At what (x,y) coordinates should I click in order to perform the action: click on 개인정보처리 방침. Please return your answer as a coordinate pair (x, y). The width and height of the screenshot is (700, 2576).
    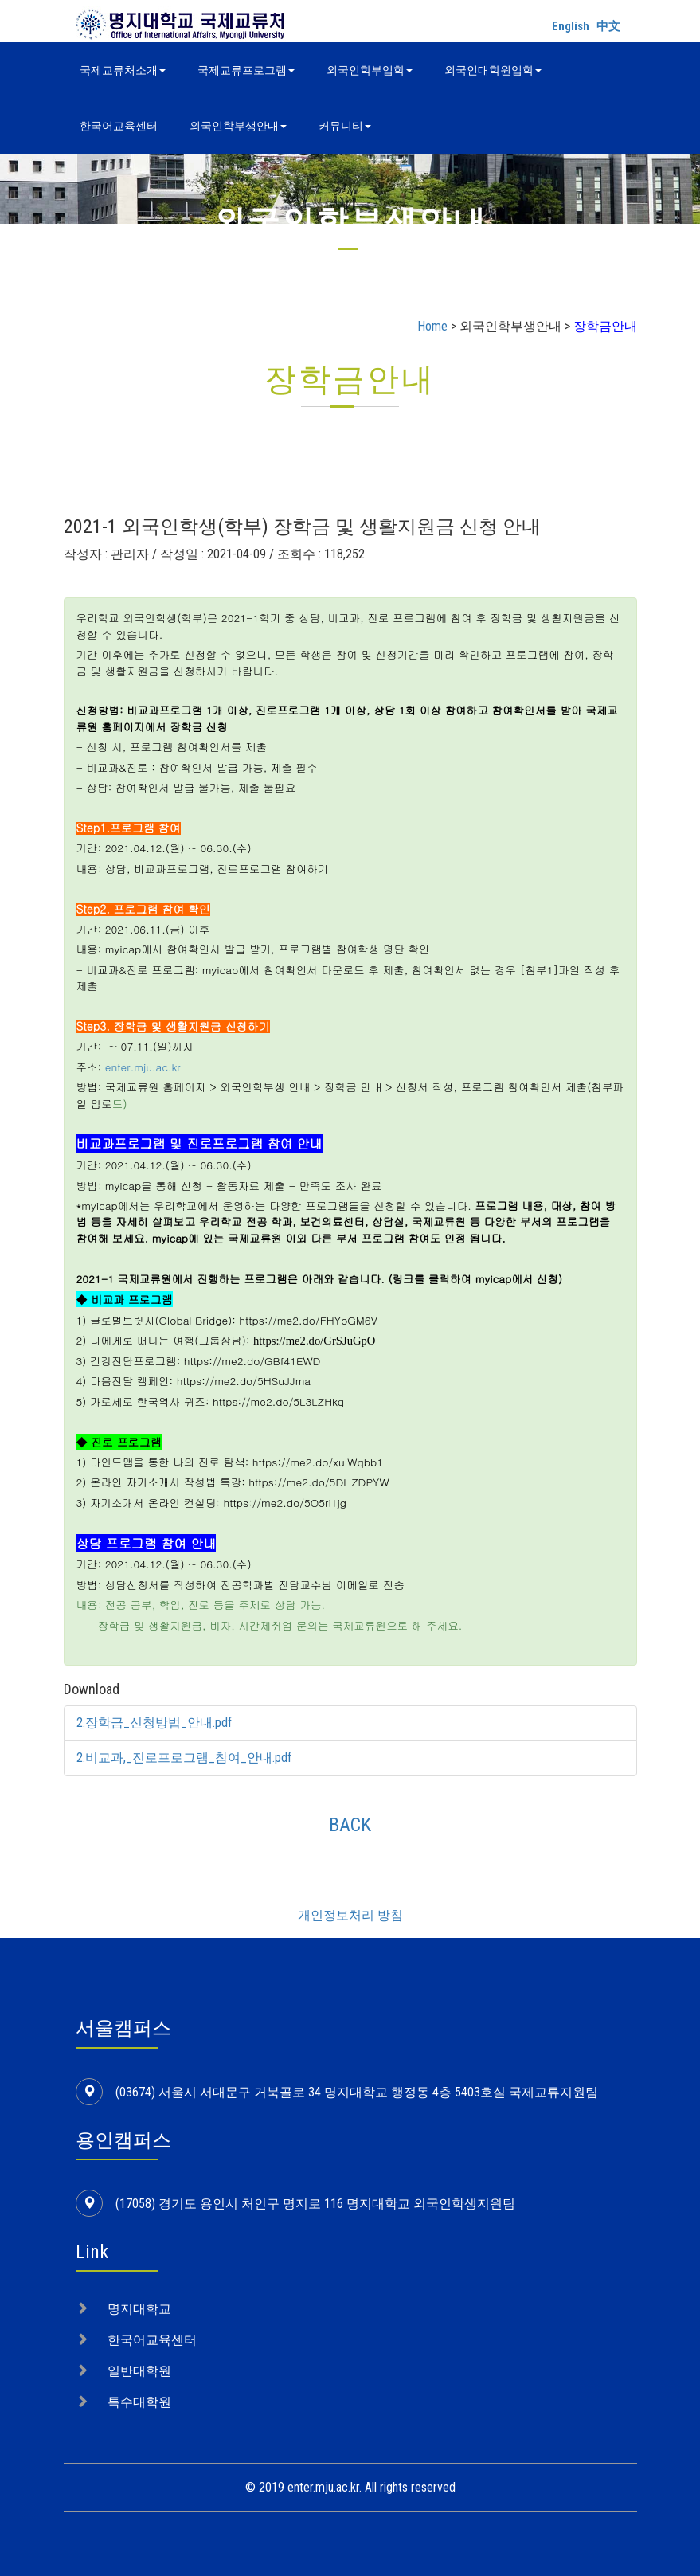
    Looking at the image, I should click on (350, 1915).